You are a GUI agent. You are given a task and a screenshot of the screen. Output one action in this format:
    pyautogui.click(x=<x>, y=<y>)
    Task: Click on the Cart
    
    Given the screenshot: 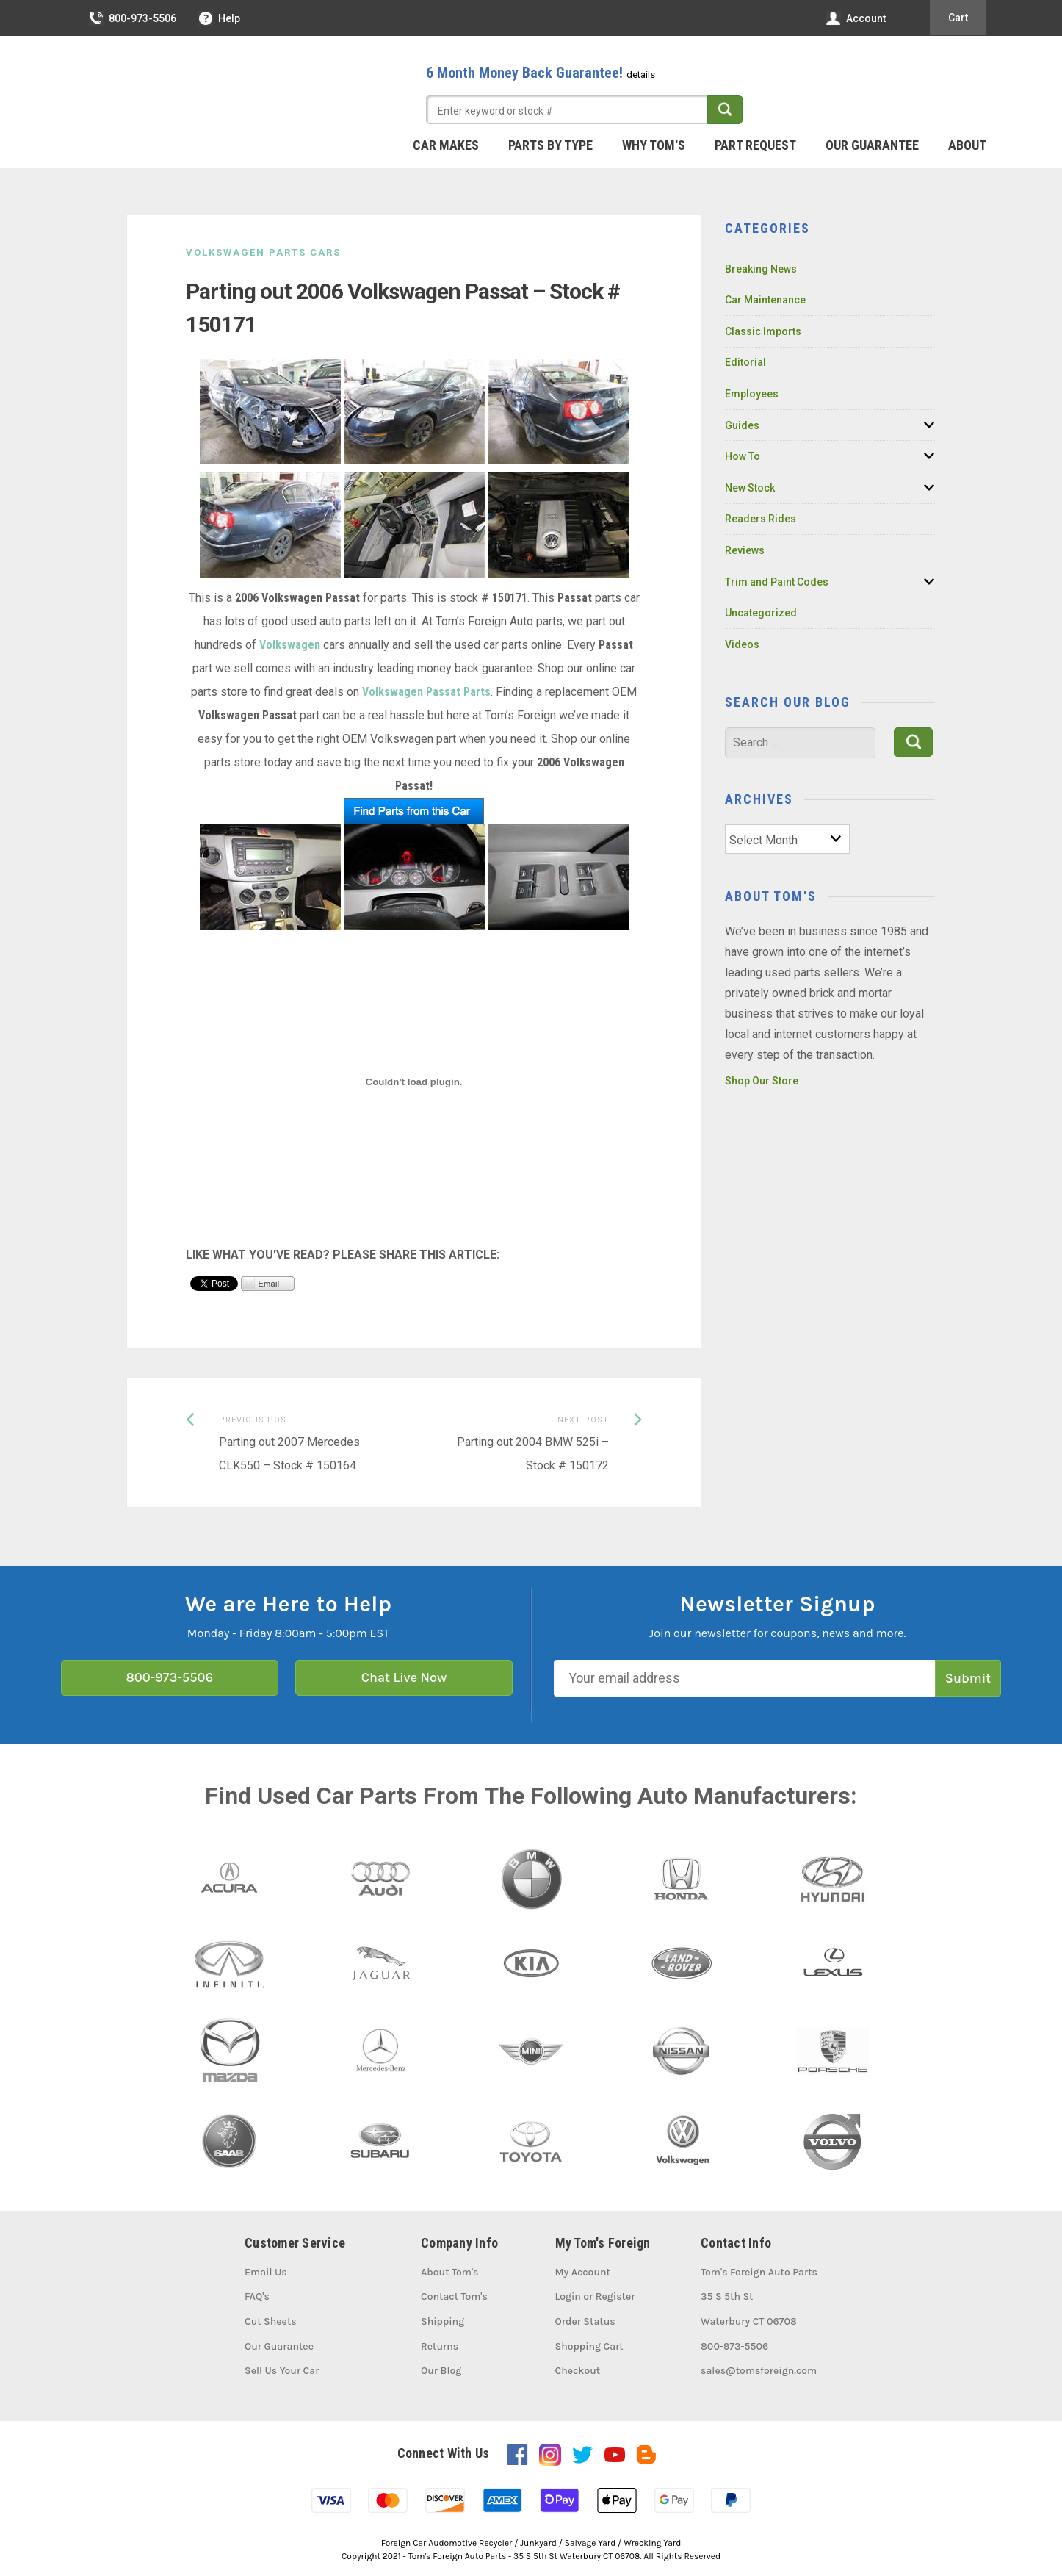 What is the action you would take?
    pyautogui.click(x=958, y=18)
    